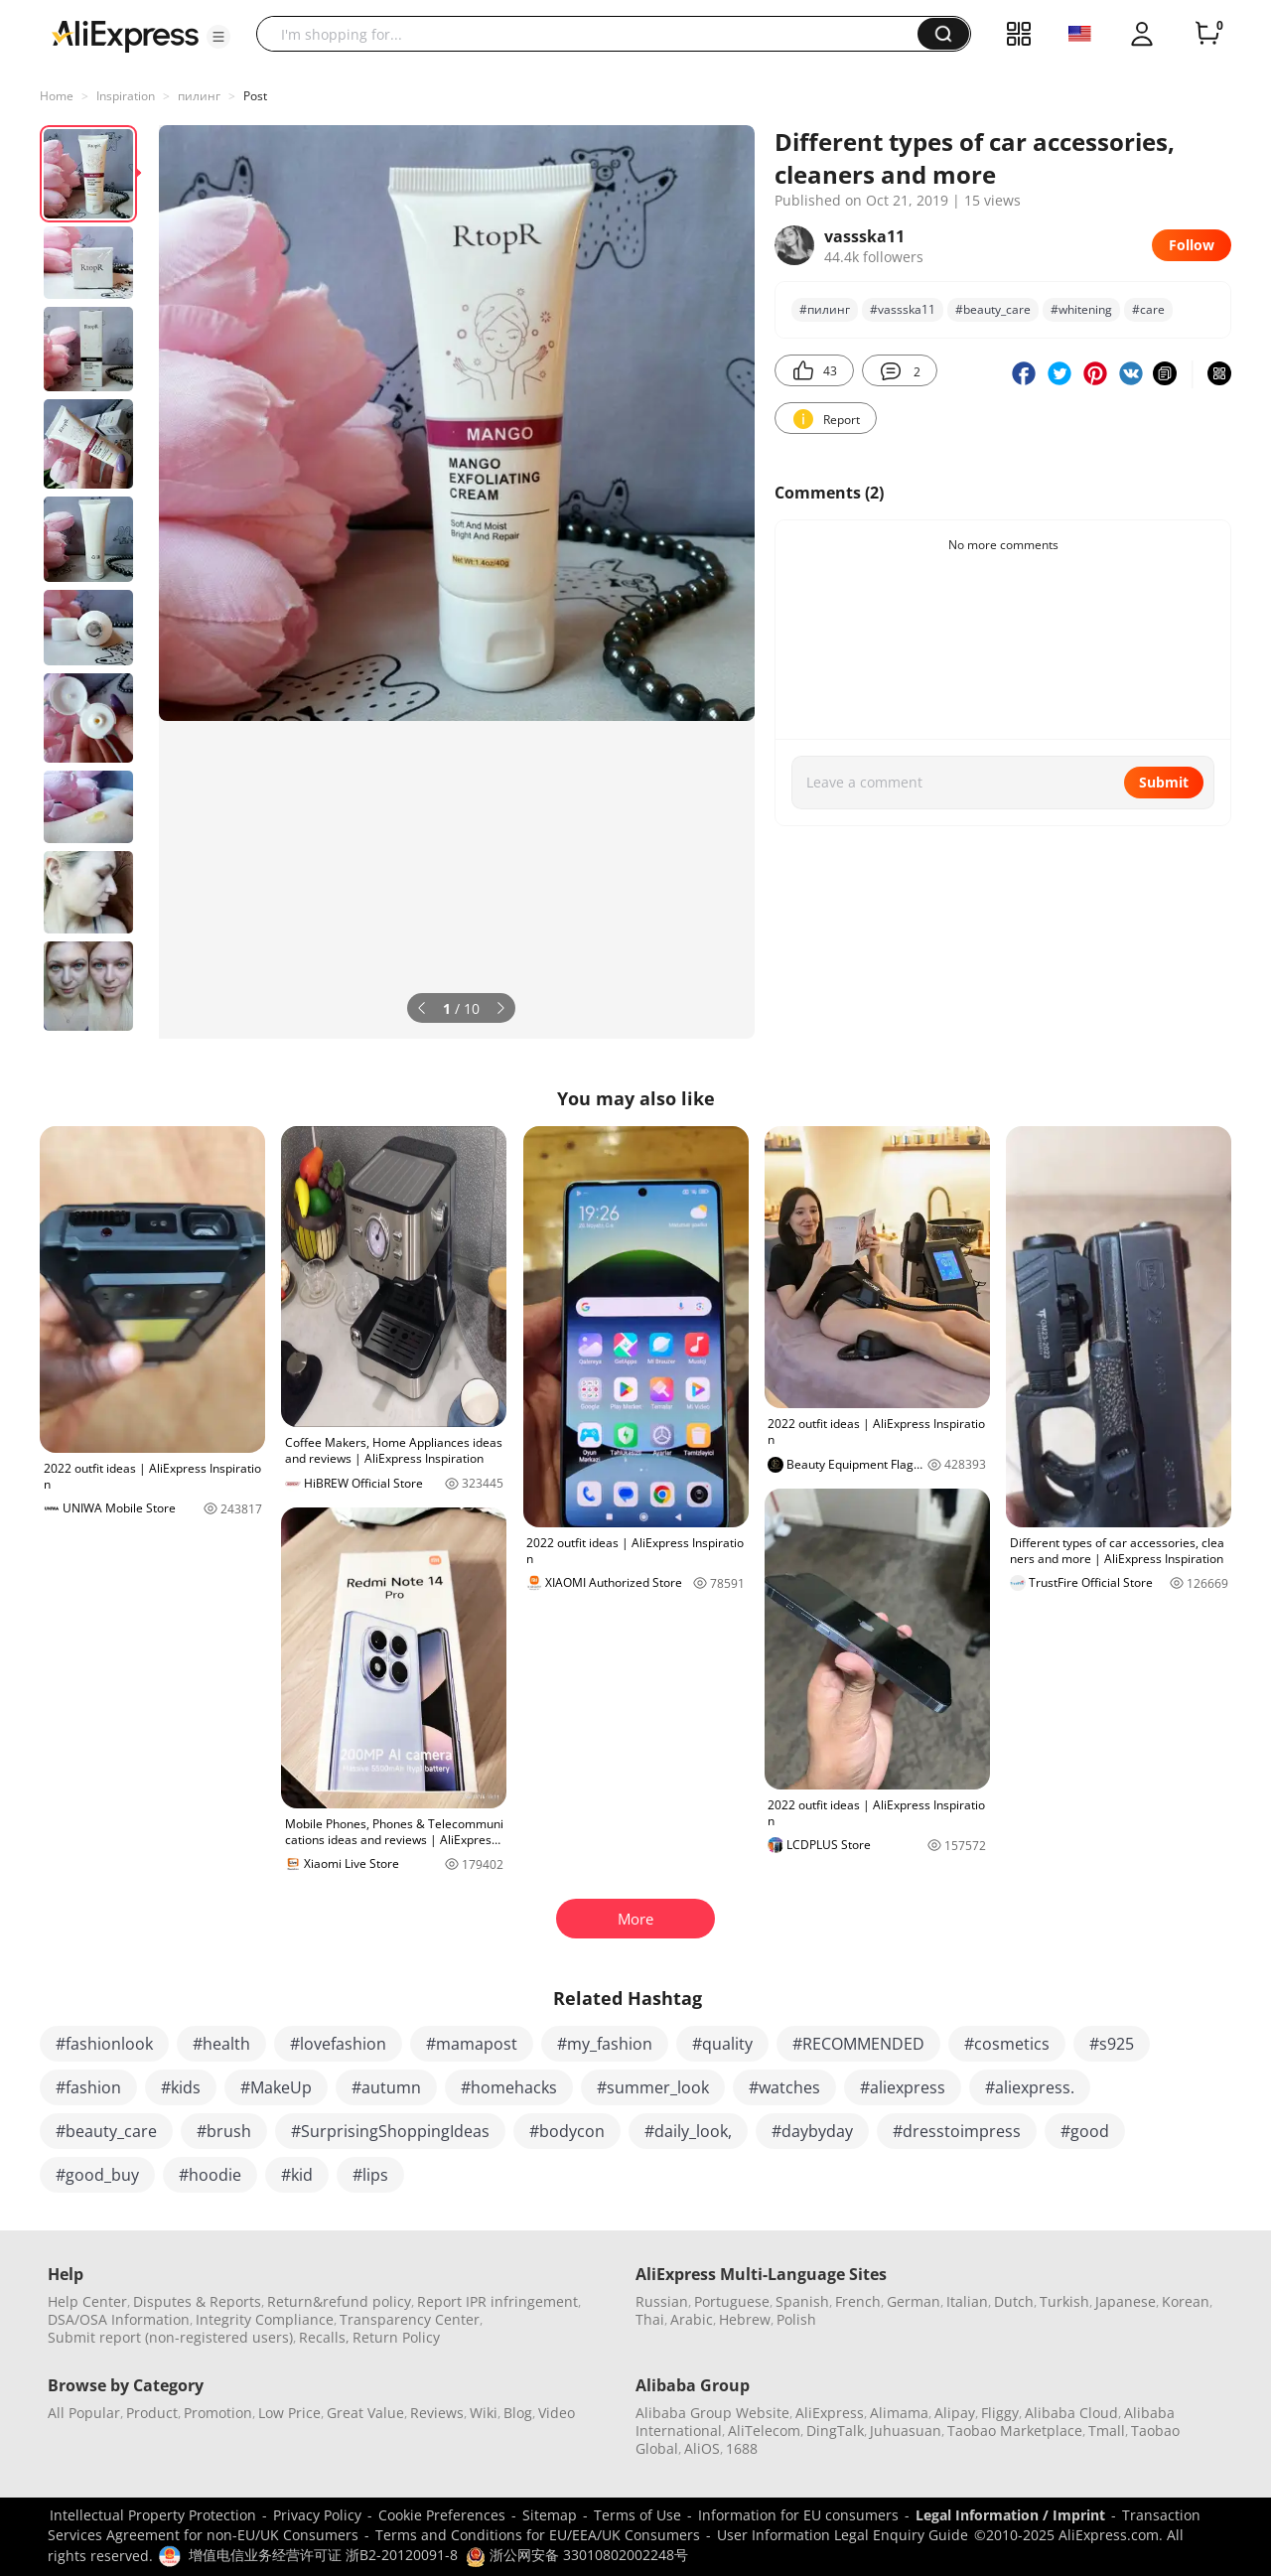  I want to click on #lips, so click(370, 2175).